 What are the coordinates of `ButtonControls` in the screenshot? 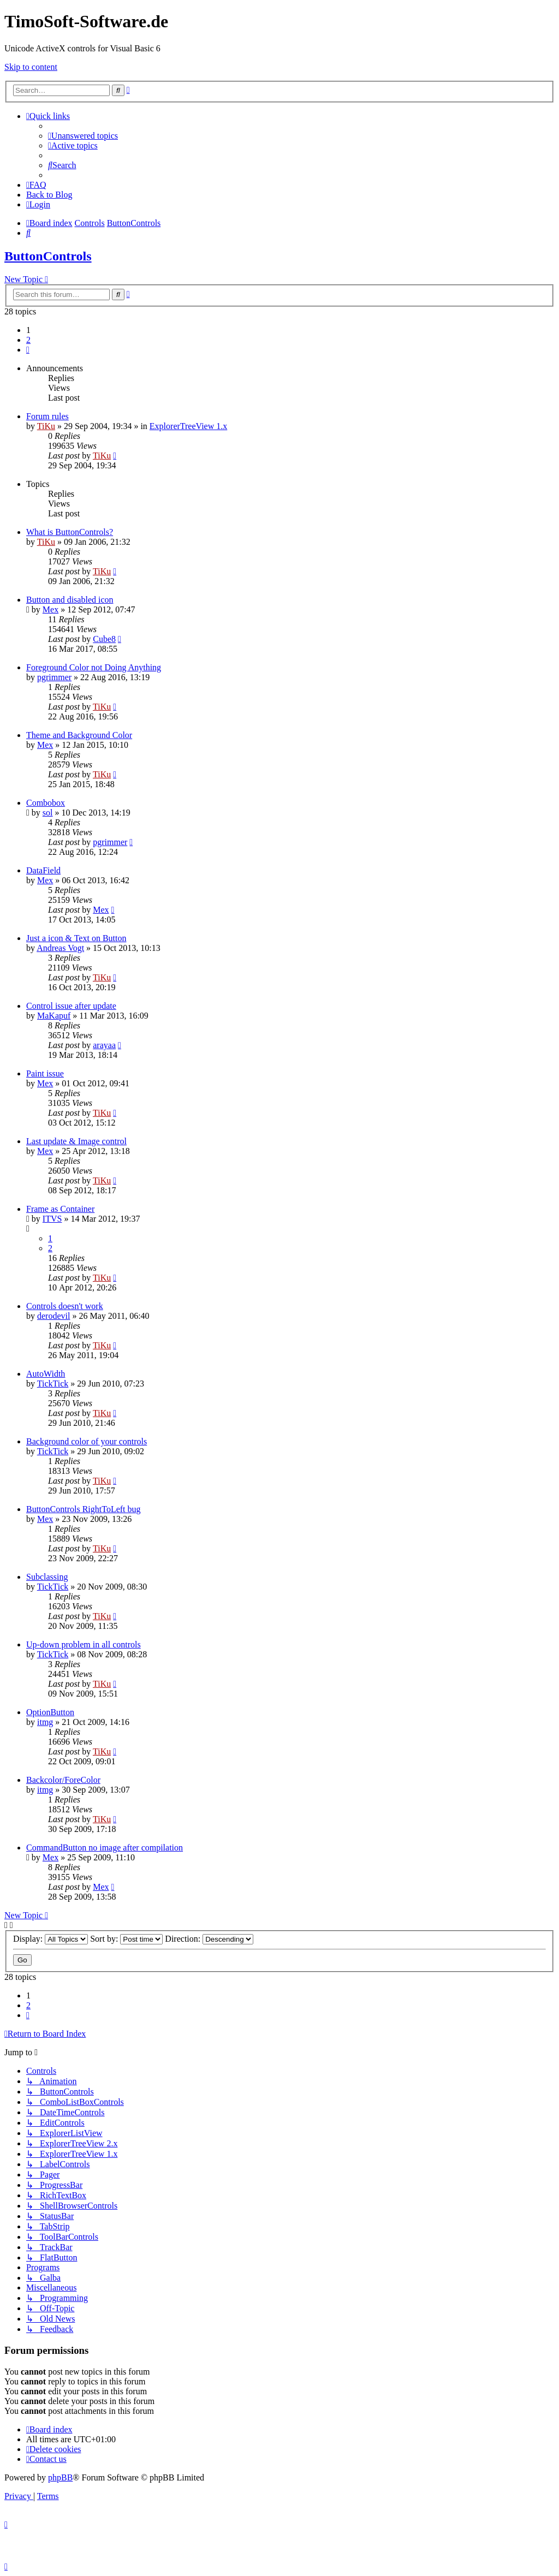 It's located at (48, 256).